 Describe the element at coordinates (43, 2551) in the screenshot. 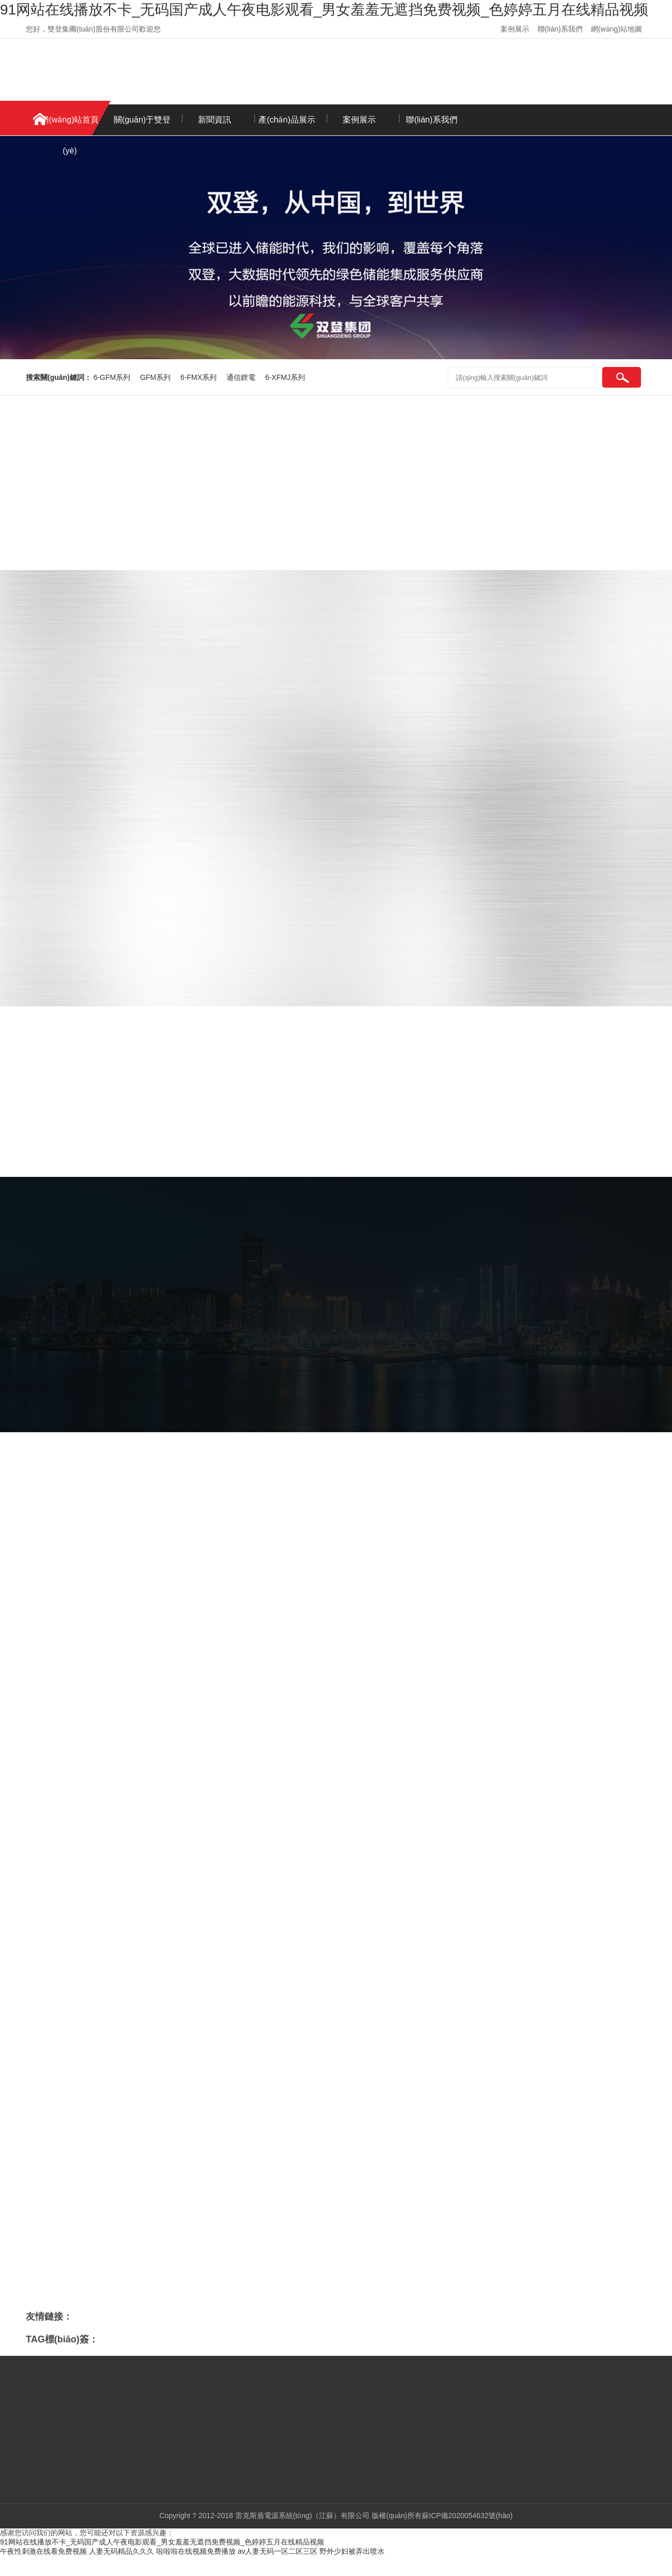

I see `午夜性刺激在线看免费视频` at that location.